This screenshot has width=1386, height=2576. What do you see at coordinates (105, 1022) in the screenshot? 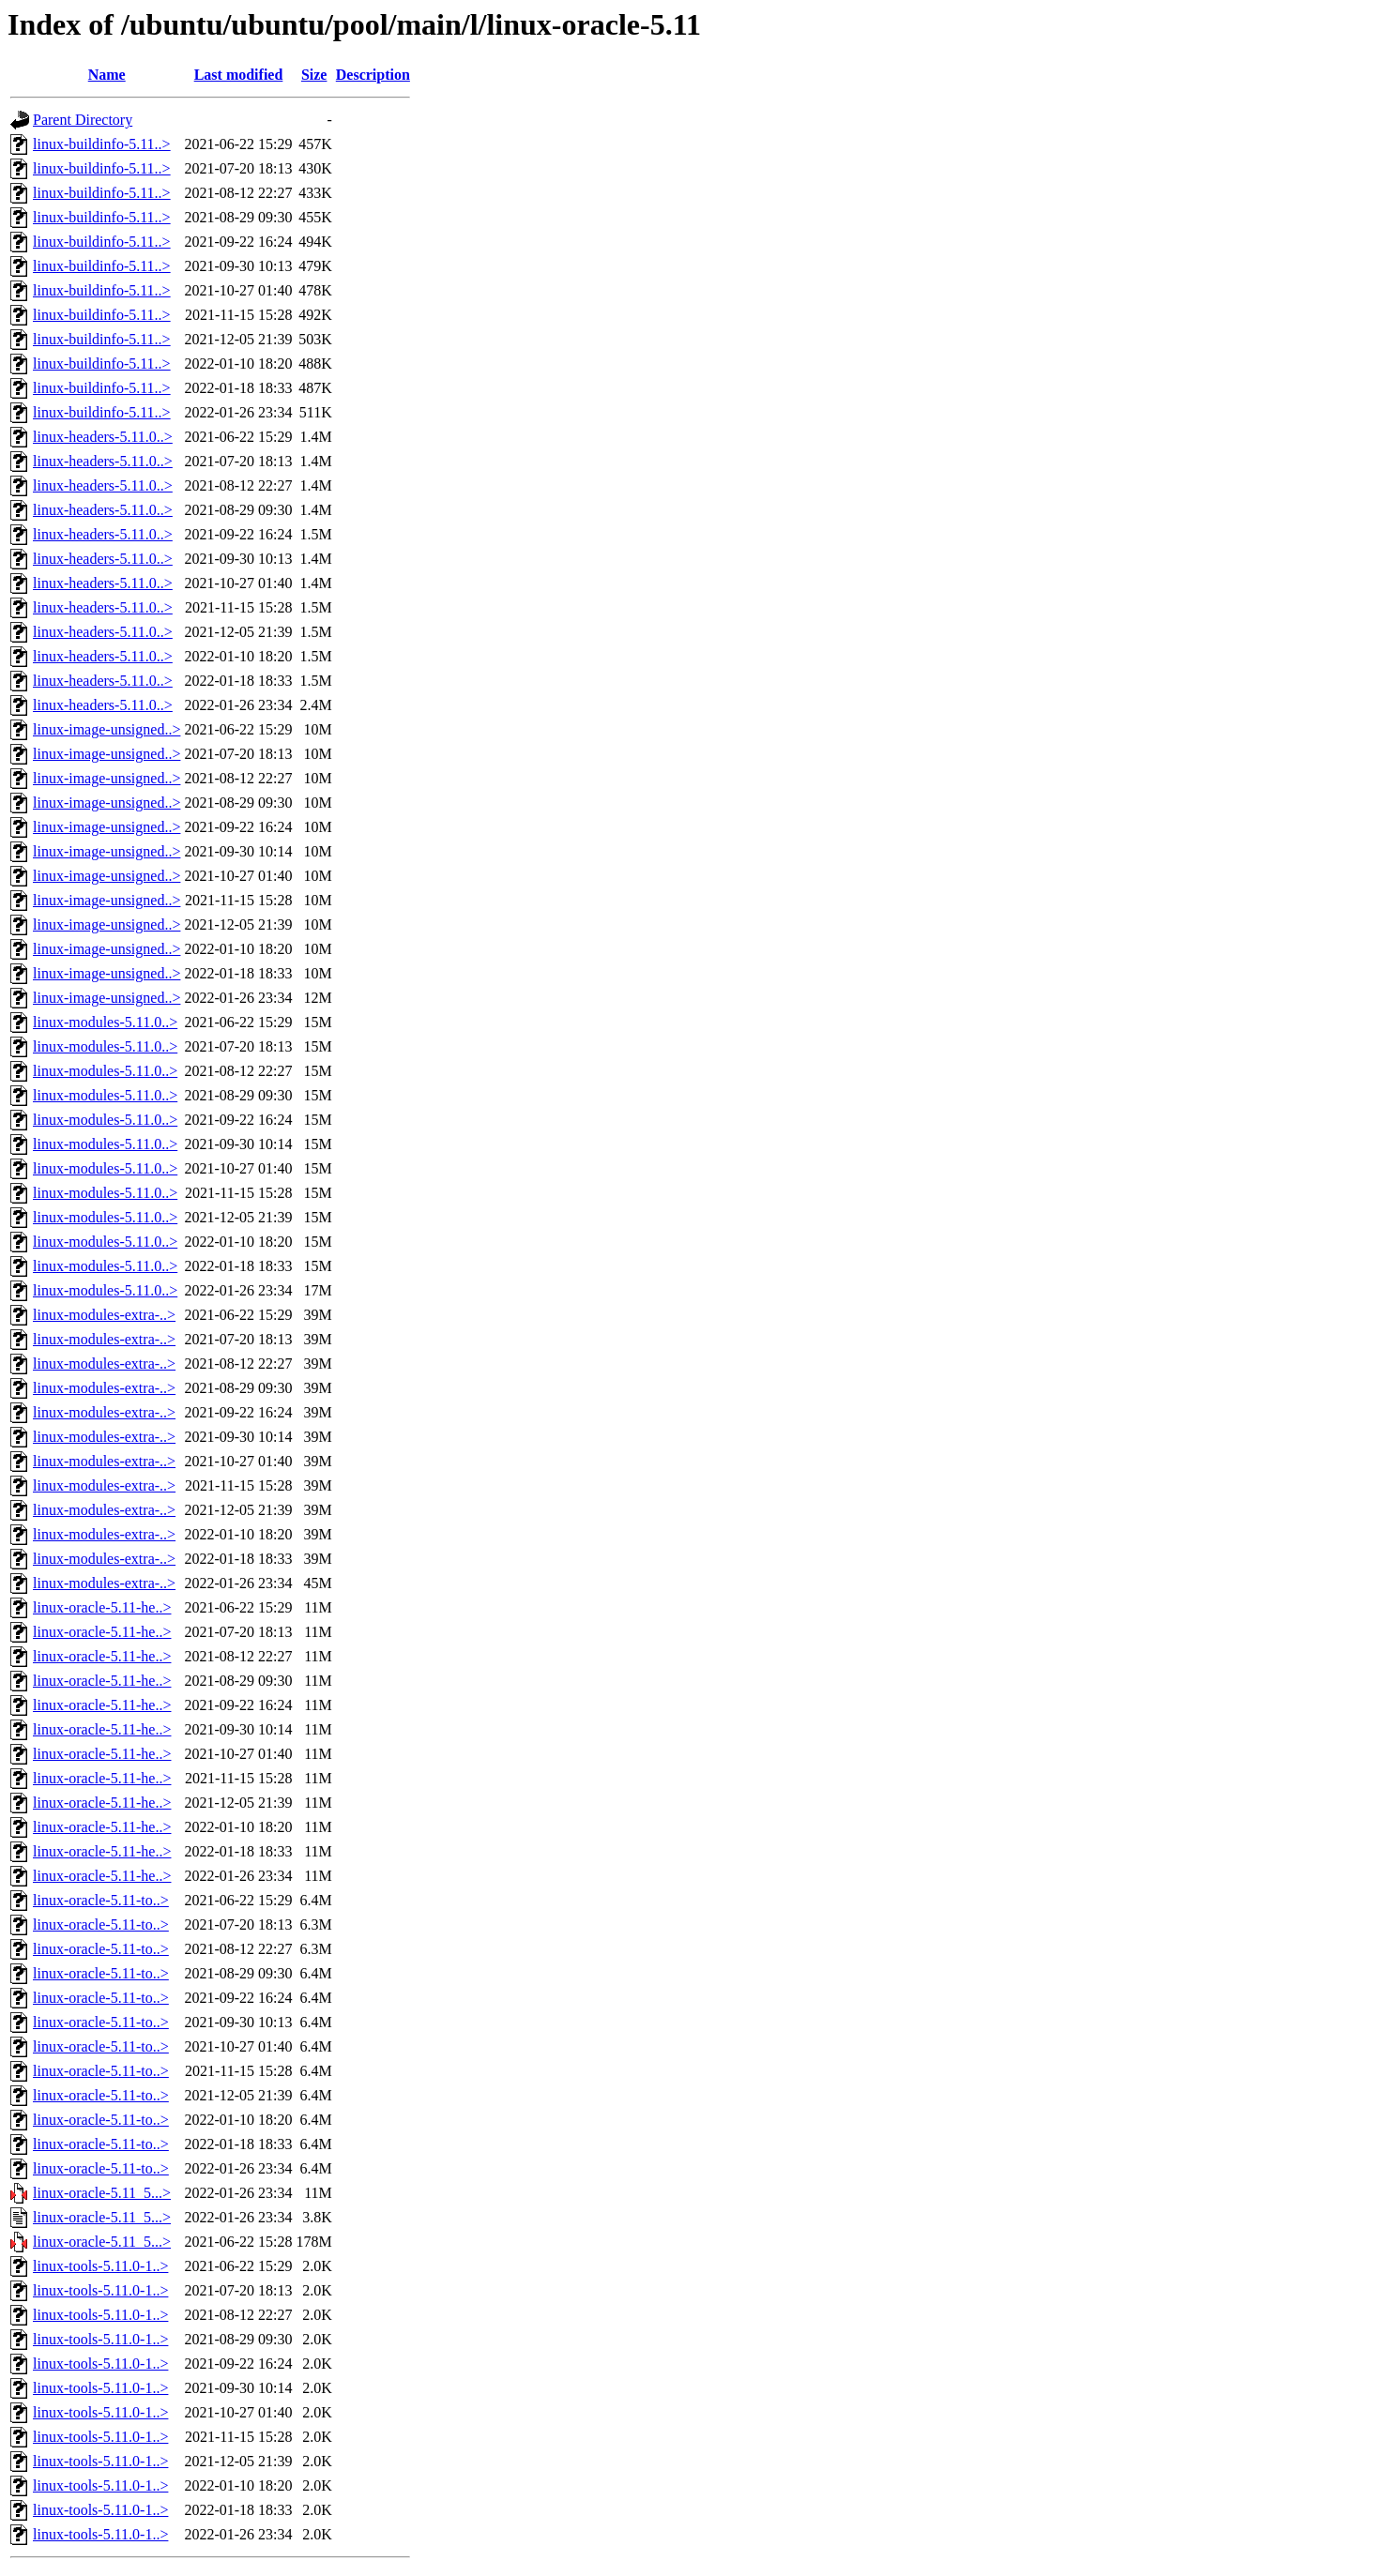
I see `linux-modules-5.11.0..>` at bounding box center [105, 1022].